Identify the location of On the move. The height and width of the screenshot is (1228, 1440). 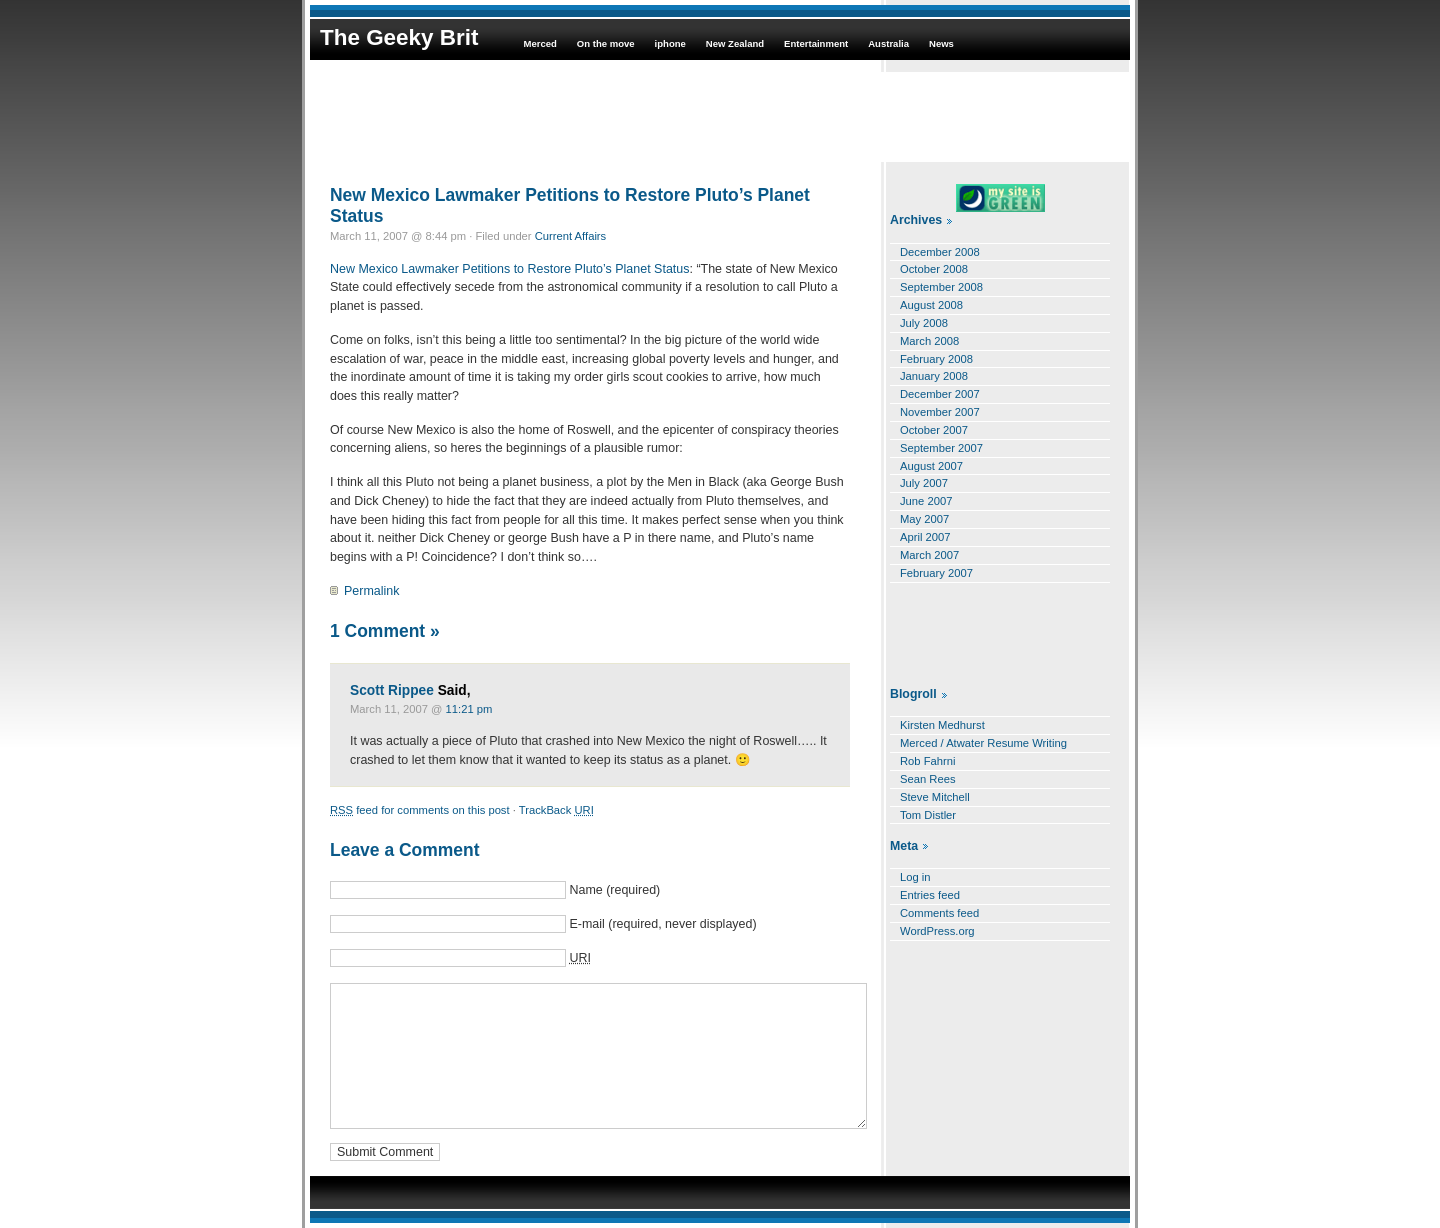
(606, 43).